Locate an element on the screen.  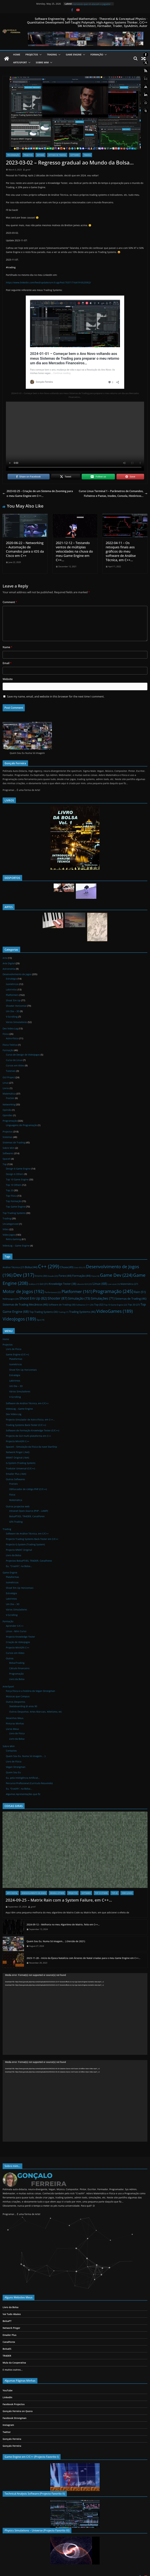
Game Engine is located at coordinates (74, 54).